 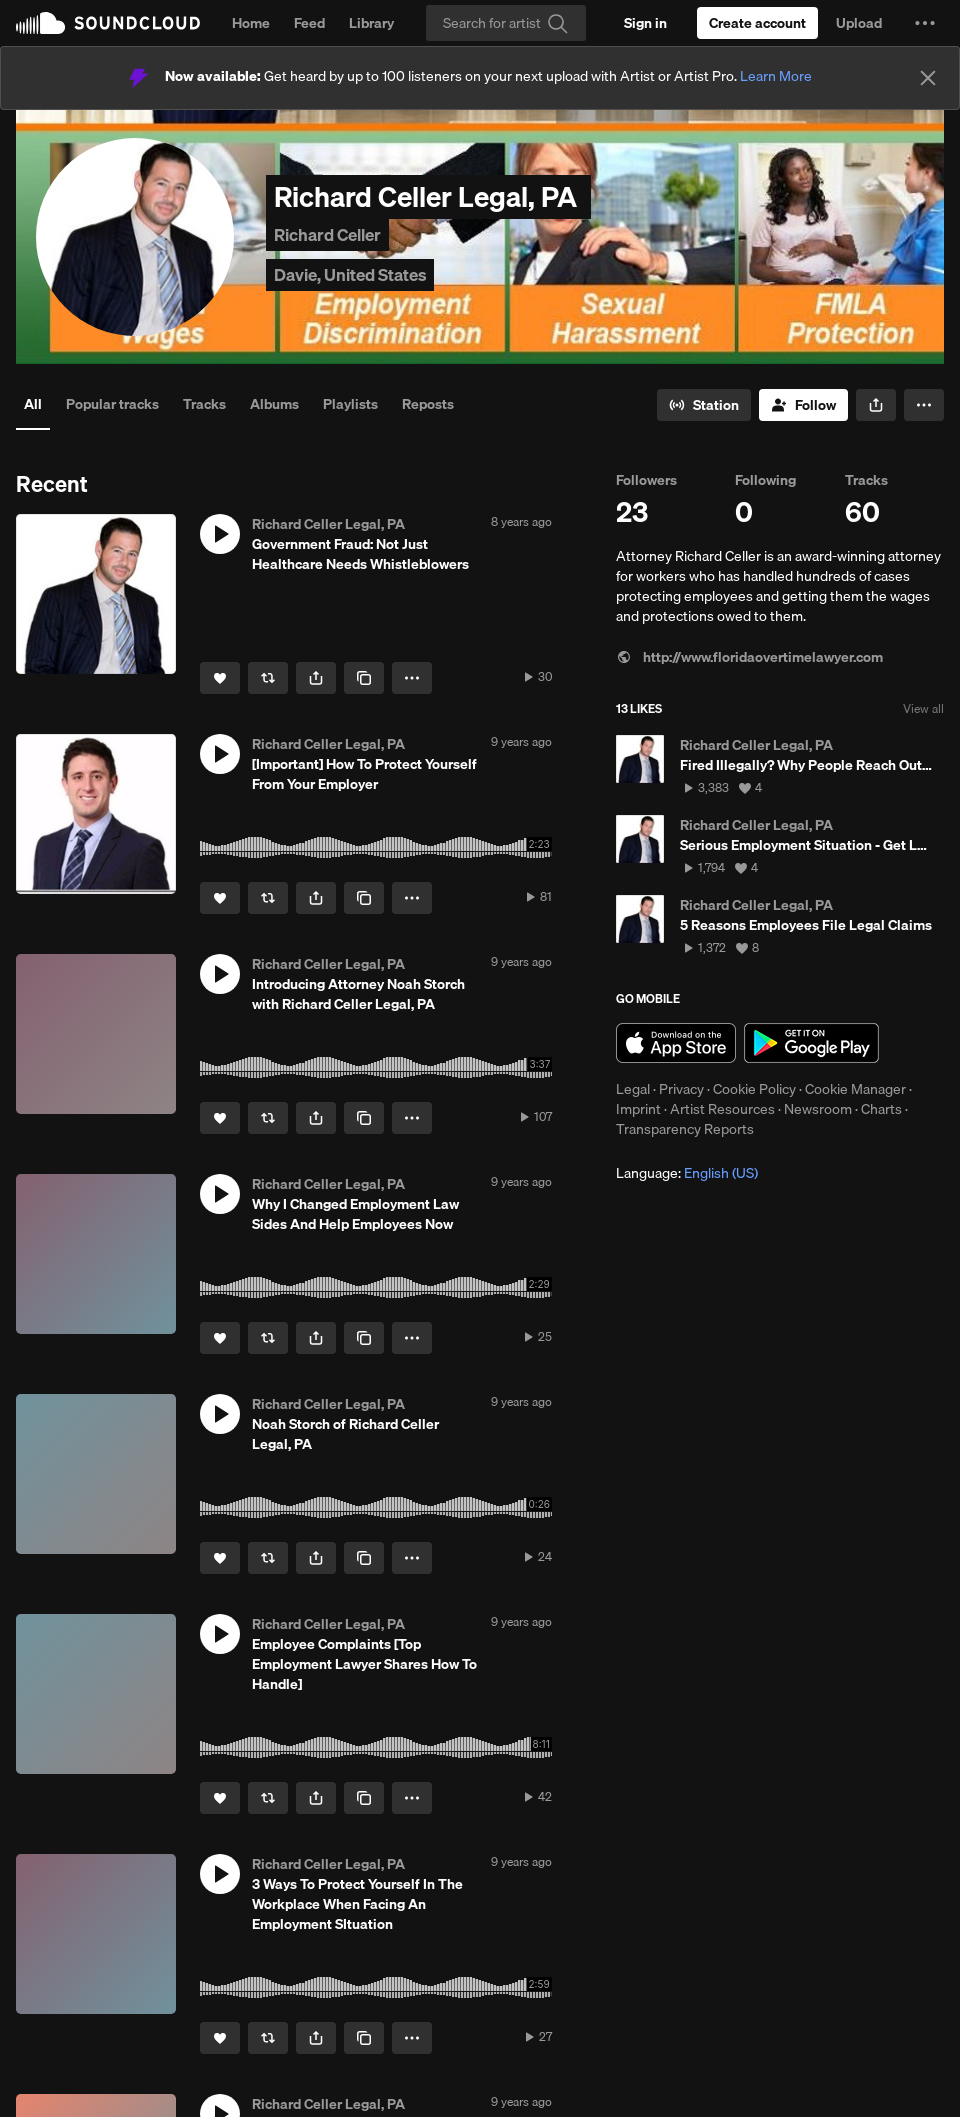 I want to click on Home, so click(x=251, y=23).